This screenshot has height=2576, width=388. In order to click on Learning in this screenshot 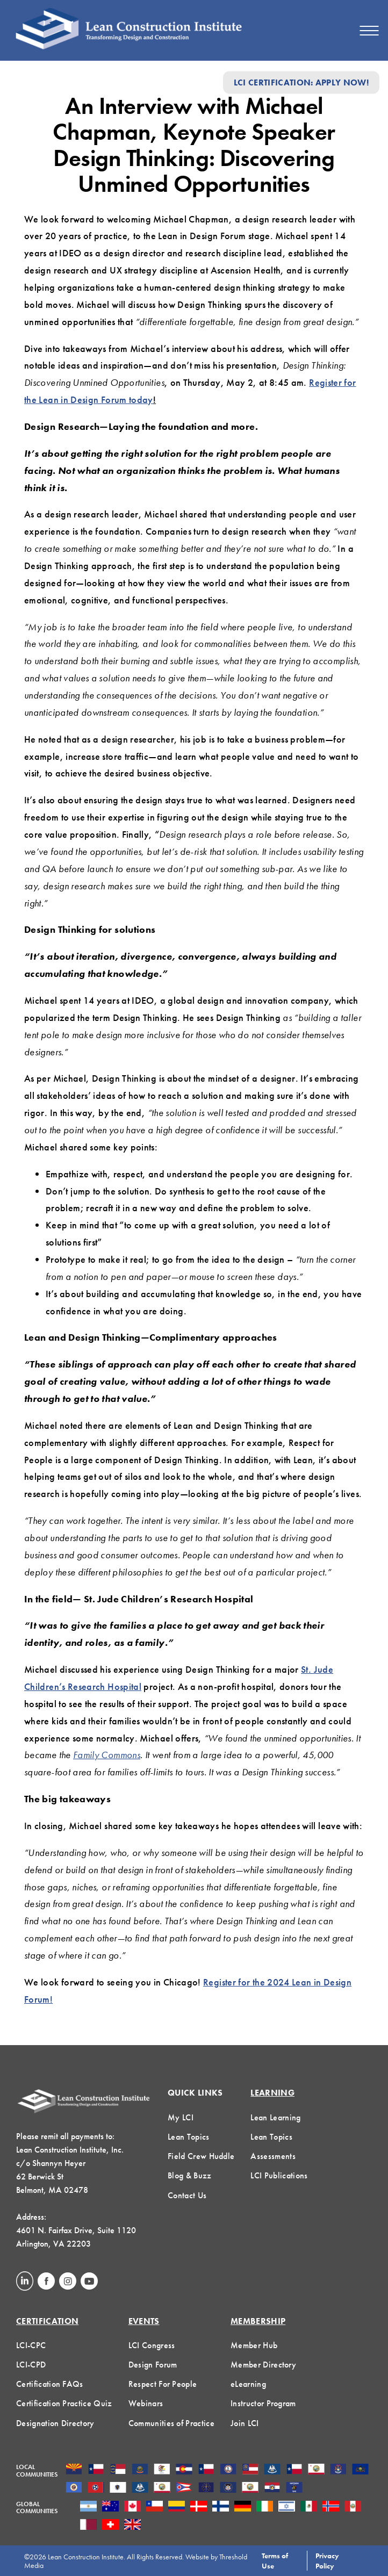, I will do `click(272, 2092)`.